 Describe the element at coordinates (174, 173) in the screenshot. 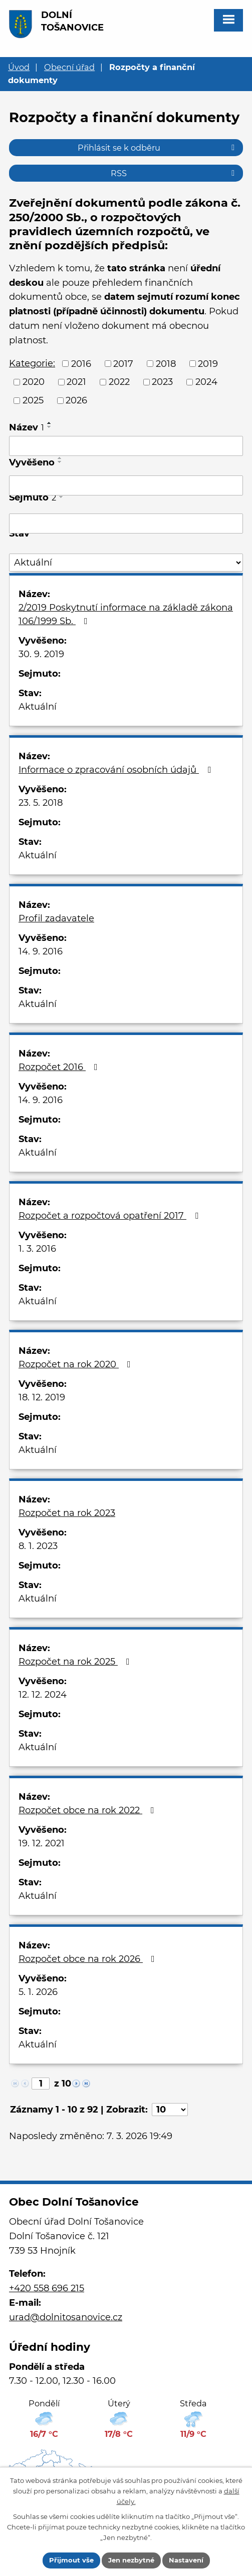

I see `RSS` at that location.